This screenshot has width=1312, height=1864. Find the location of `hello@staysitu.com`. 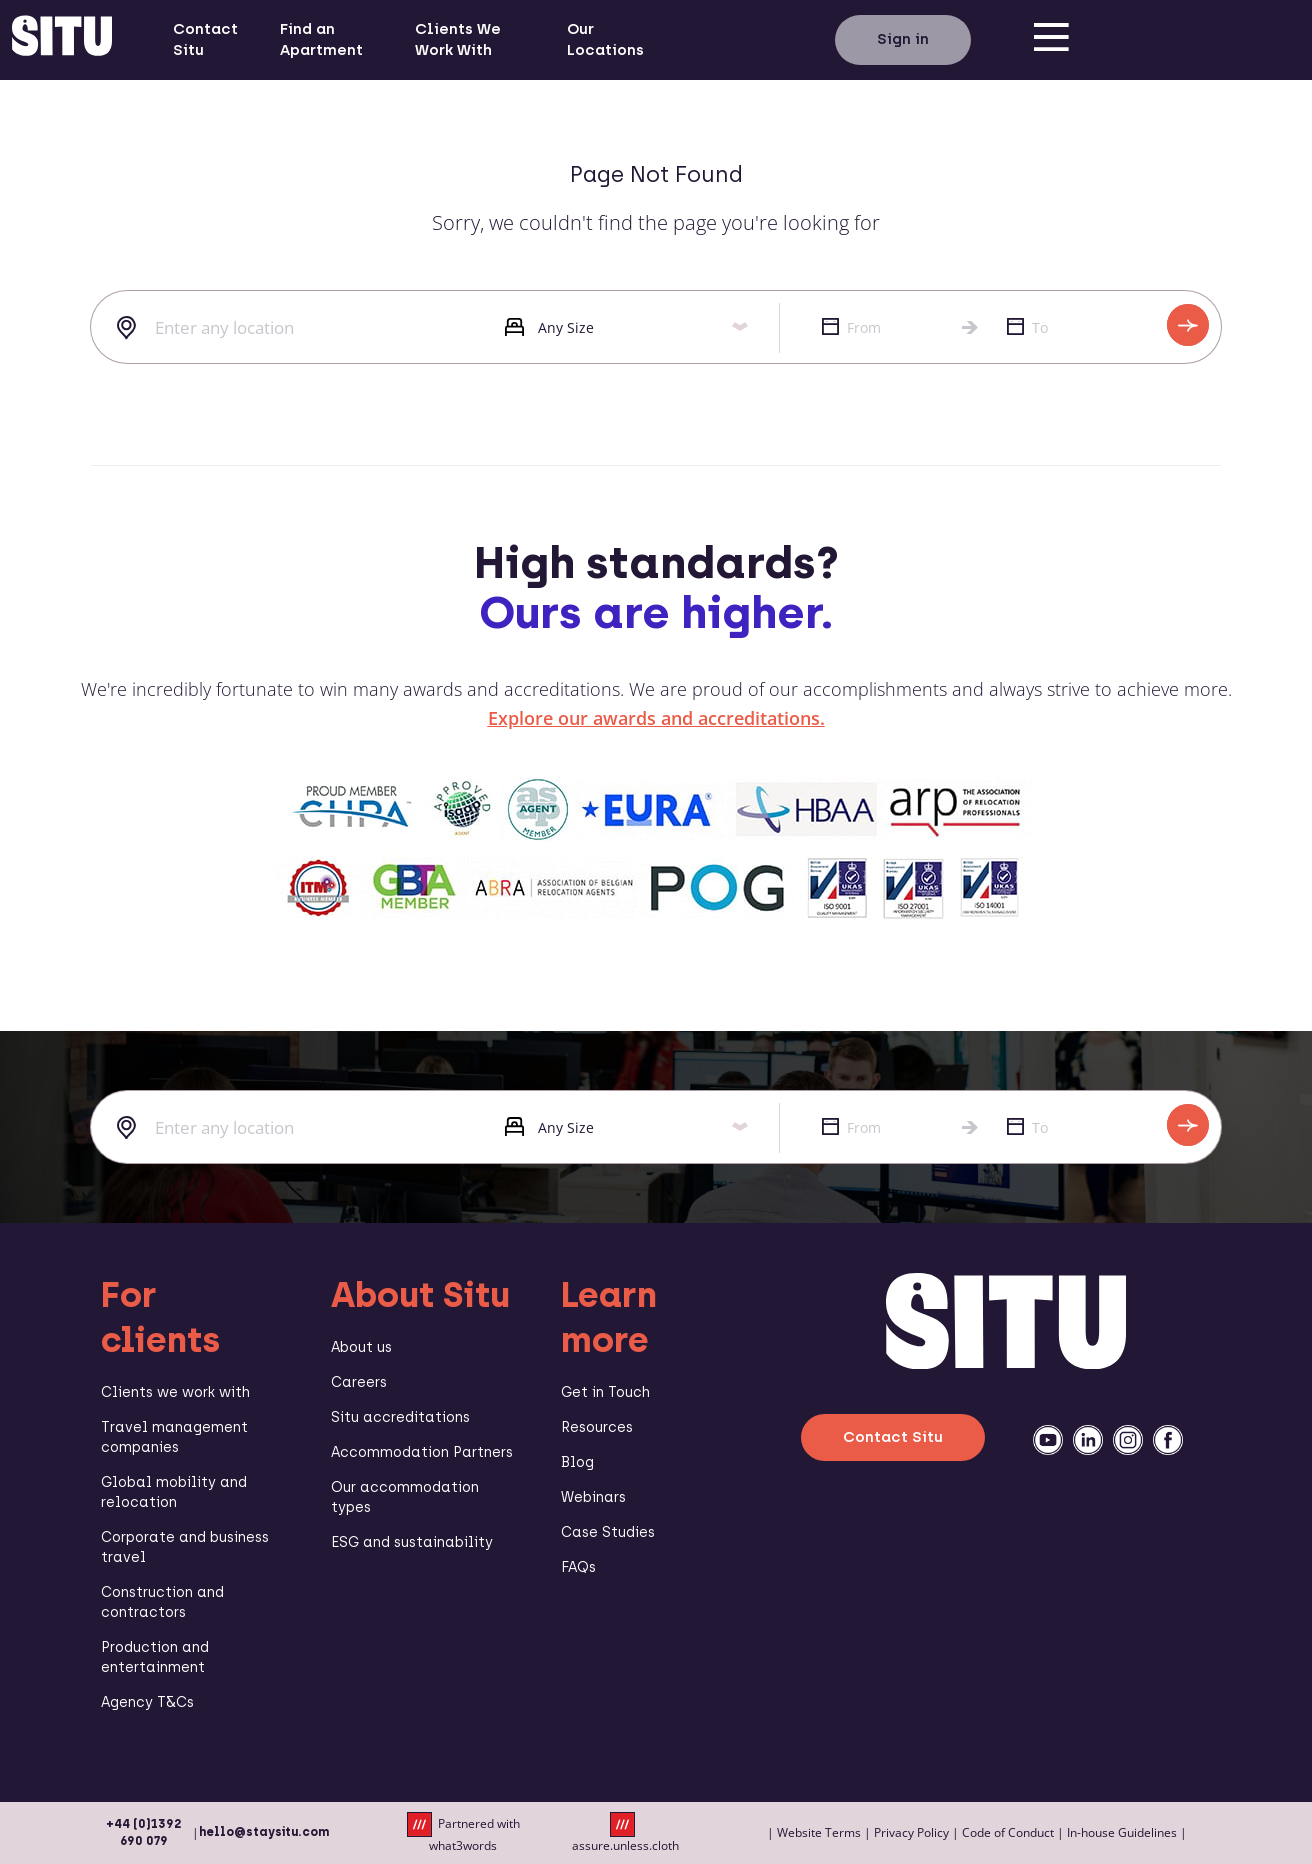

hello@staysitu.com is located at coordinates (264, 1832).